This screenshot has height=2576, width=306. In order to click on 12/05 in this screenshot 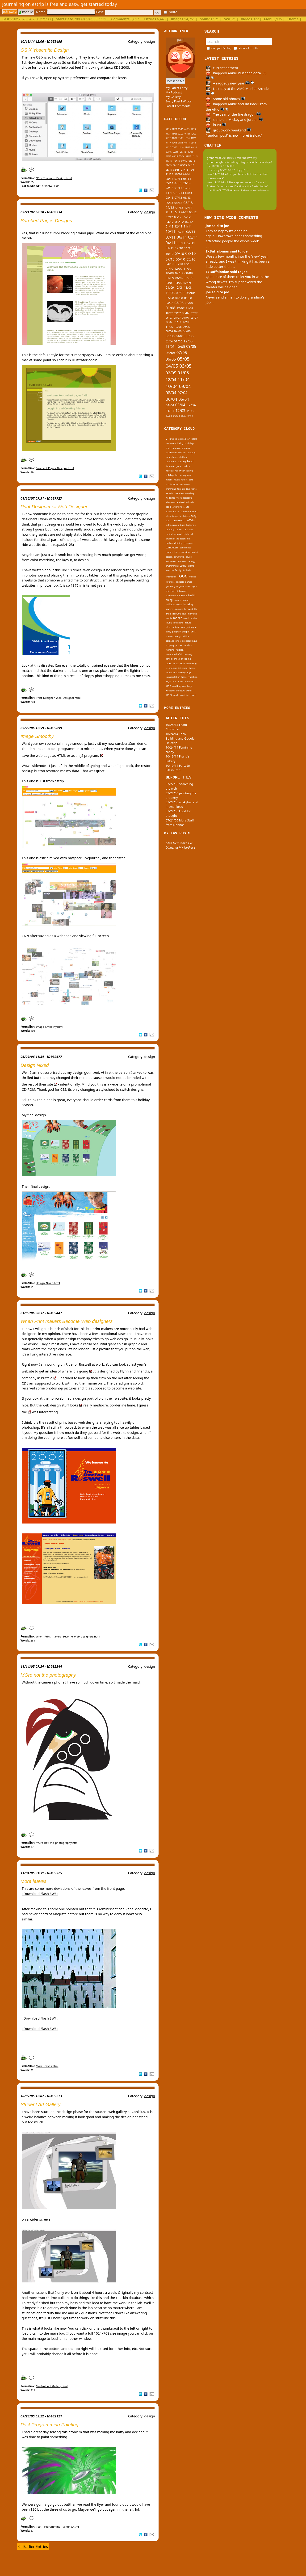, I will do `click(188, 341)`.